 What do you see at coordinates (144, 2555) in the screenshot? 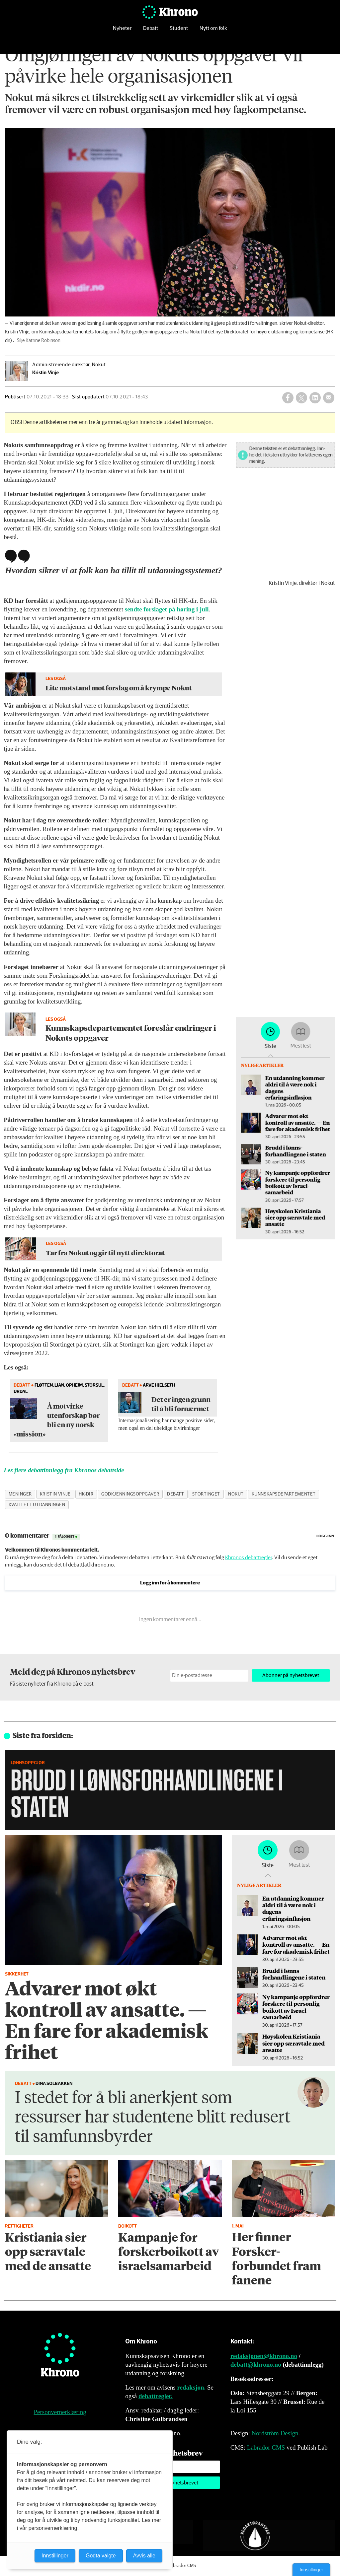
I see `Avvis alle` at bounding box center [144, 2555].